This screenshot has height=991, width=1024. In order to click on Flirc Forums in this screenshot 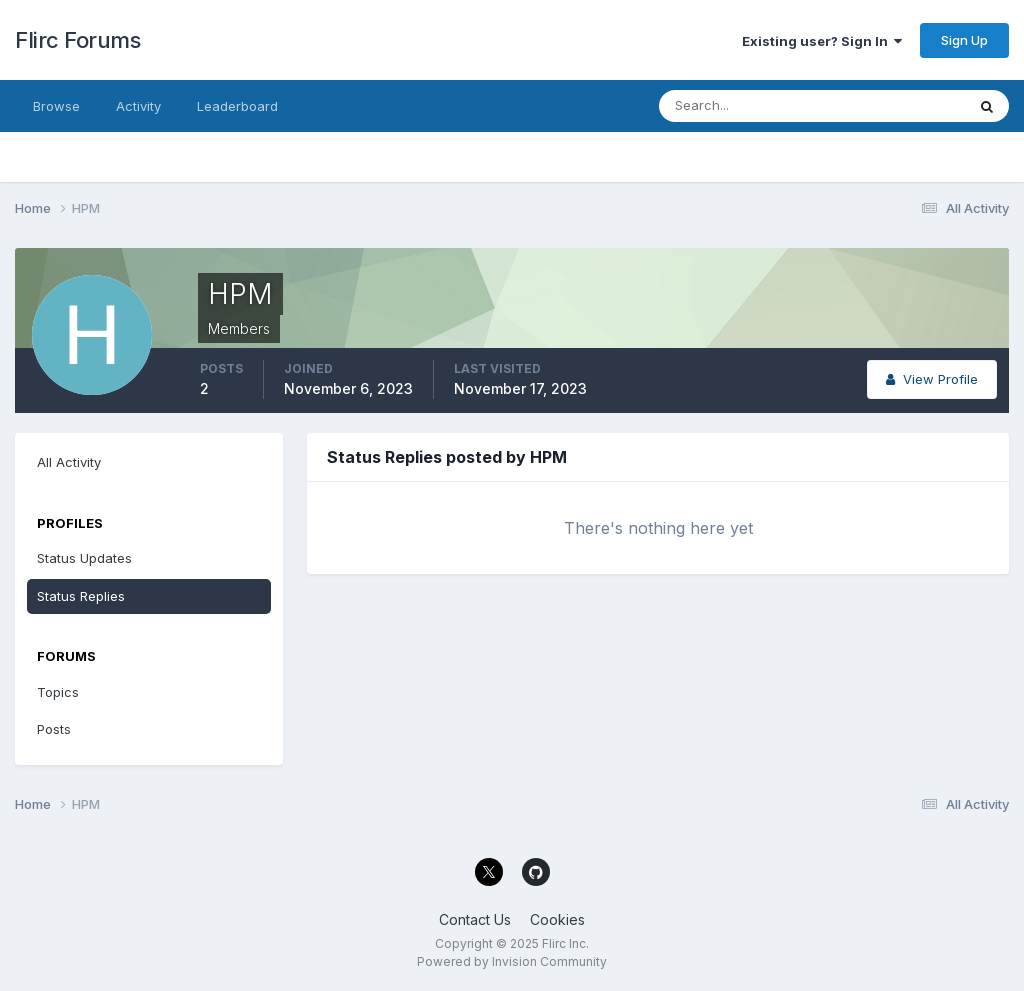, I will do `click(77, 40)`.